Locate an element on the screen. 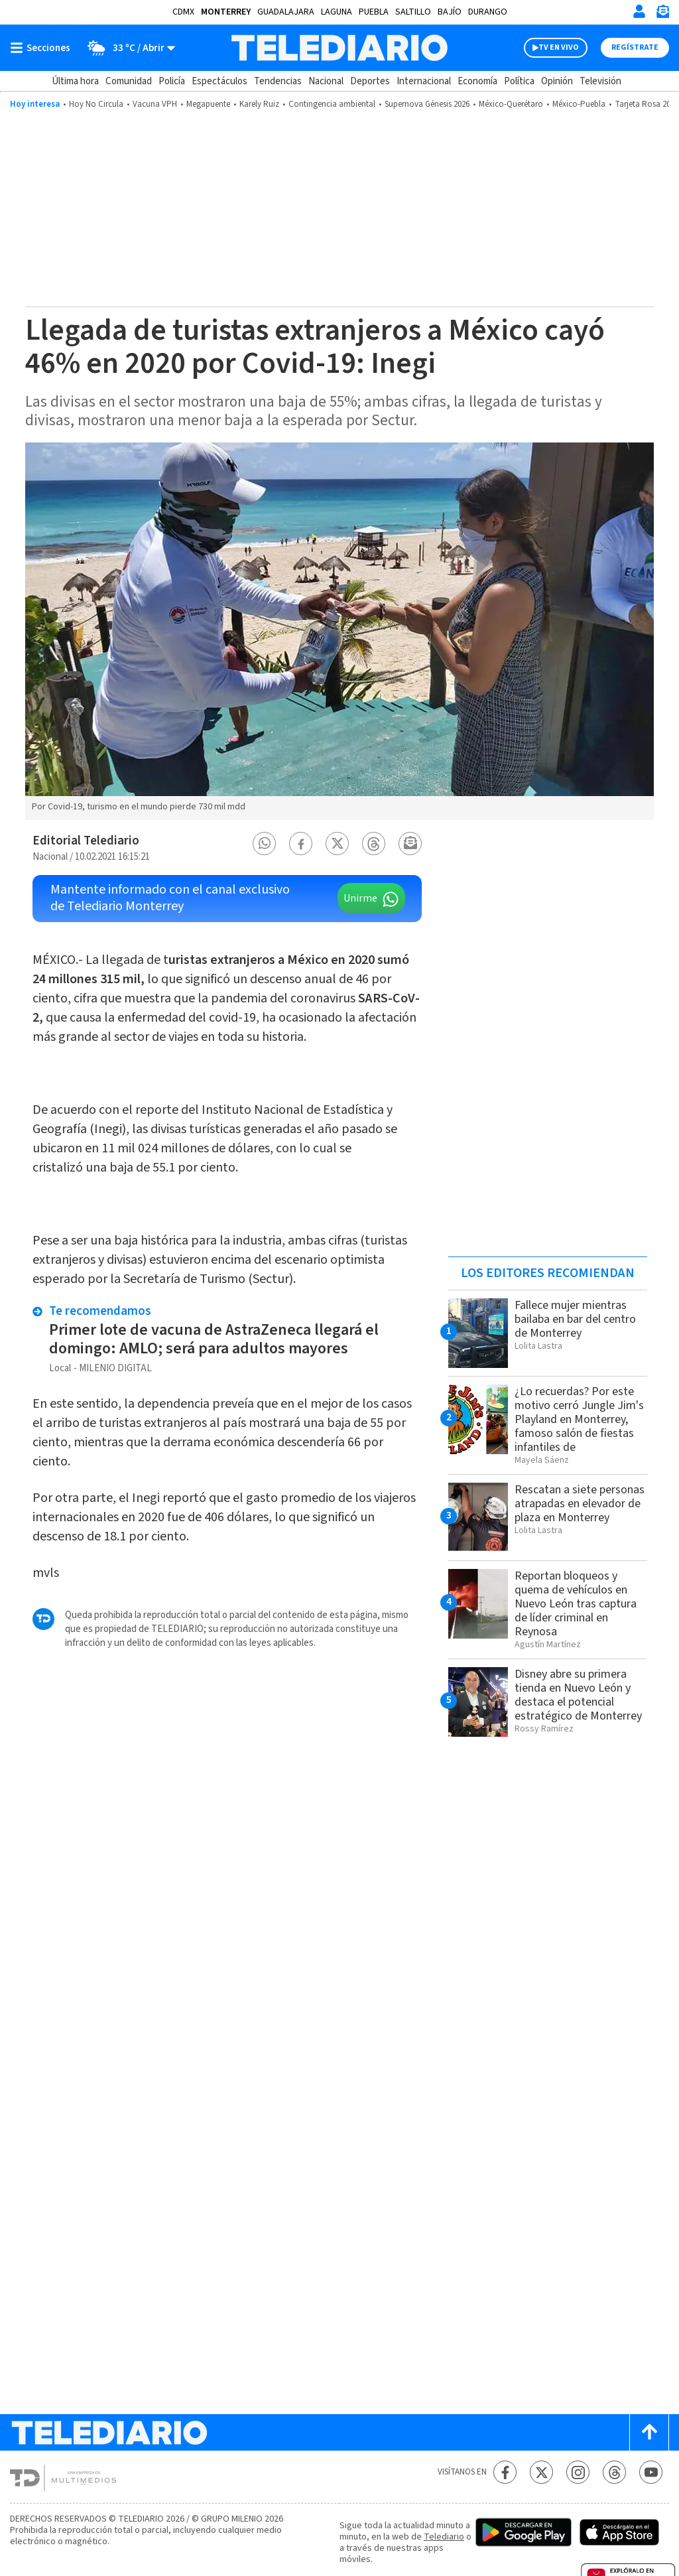 This screenshot has width=679, height=2576. Bajío is located at coordinates (450, 12).